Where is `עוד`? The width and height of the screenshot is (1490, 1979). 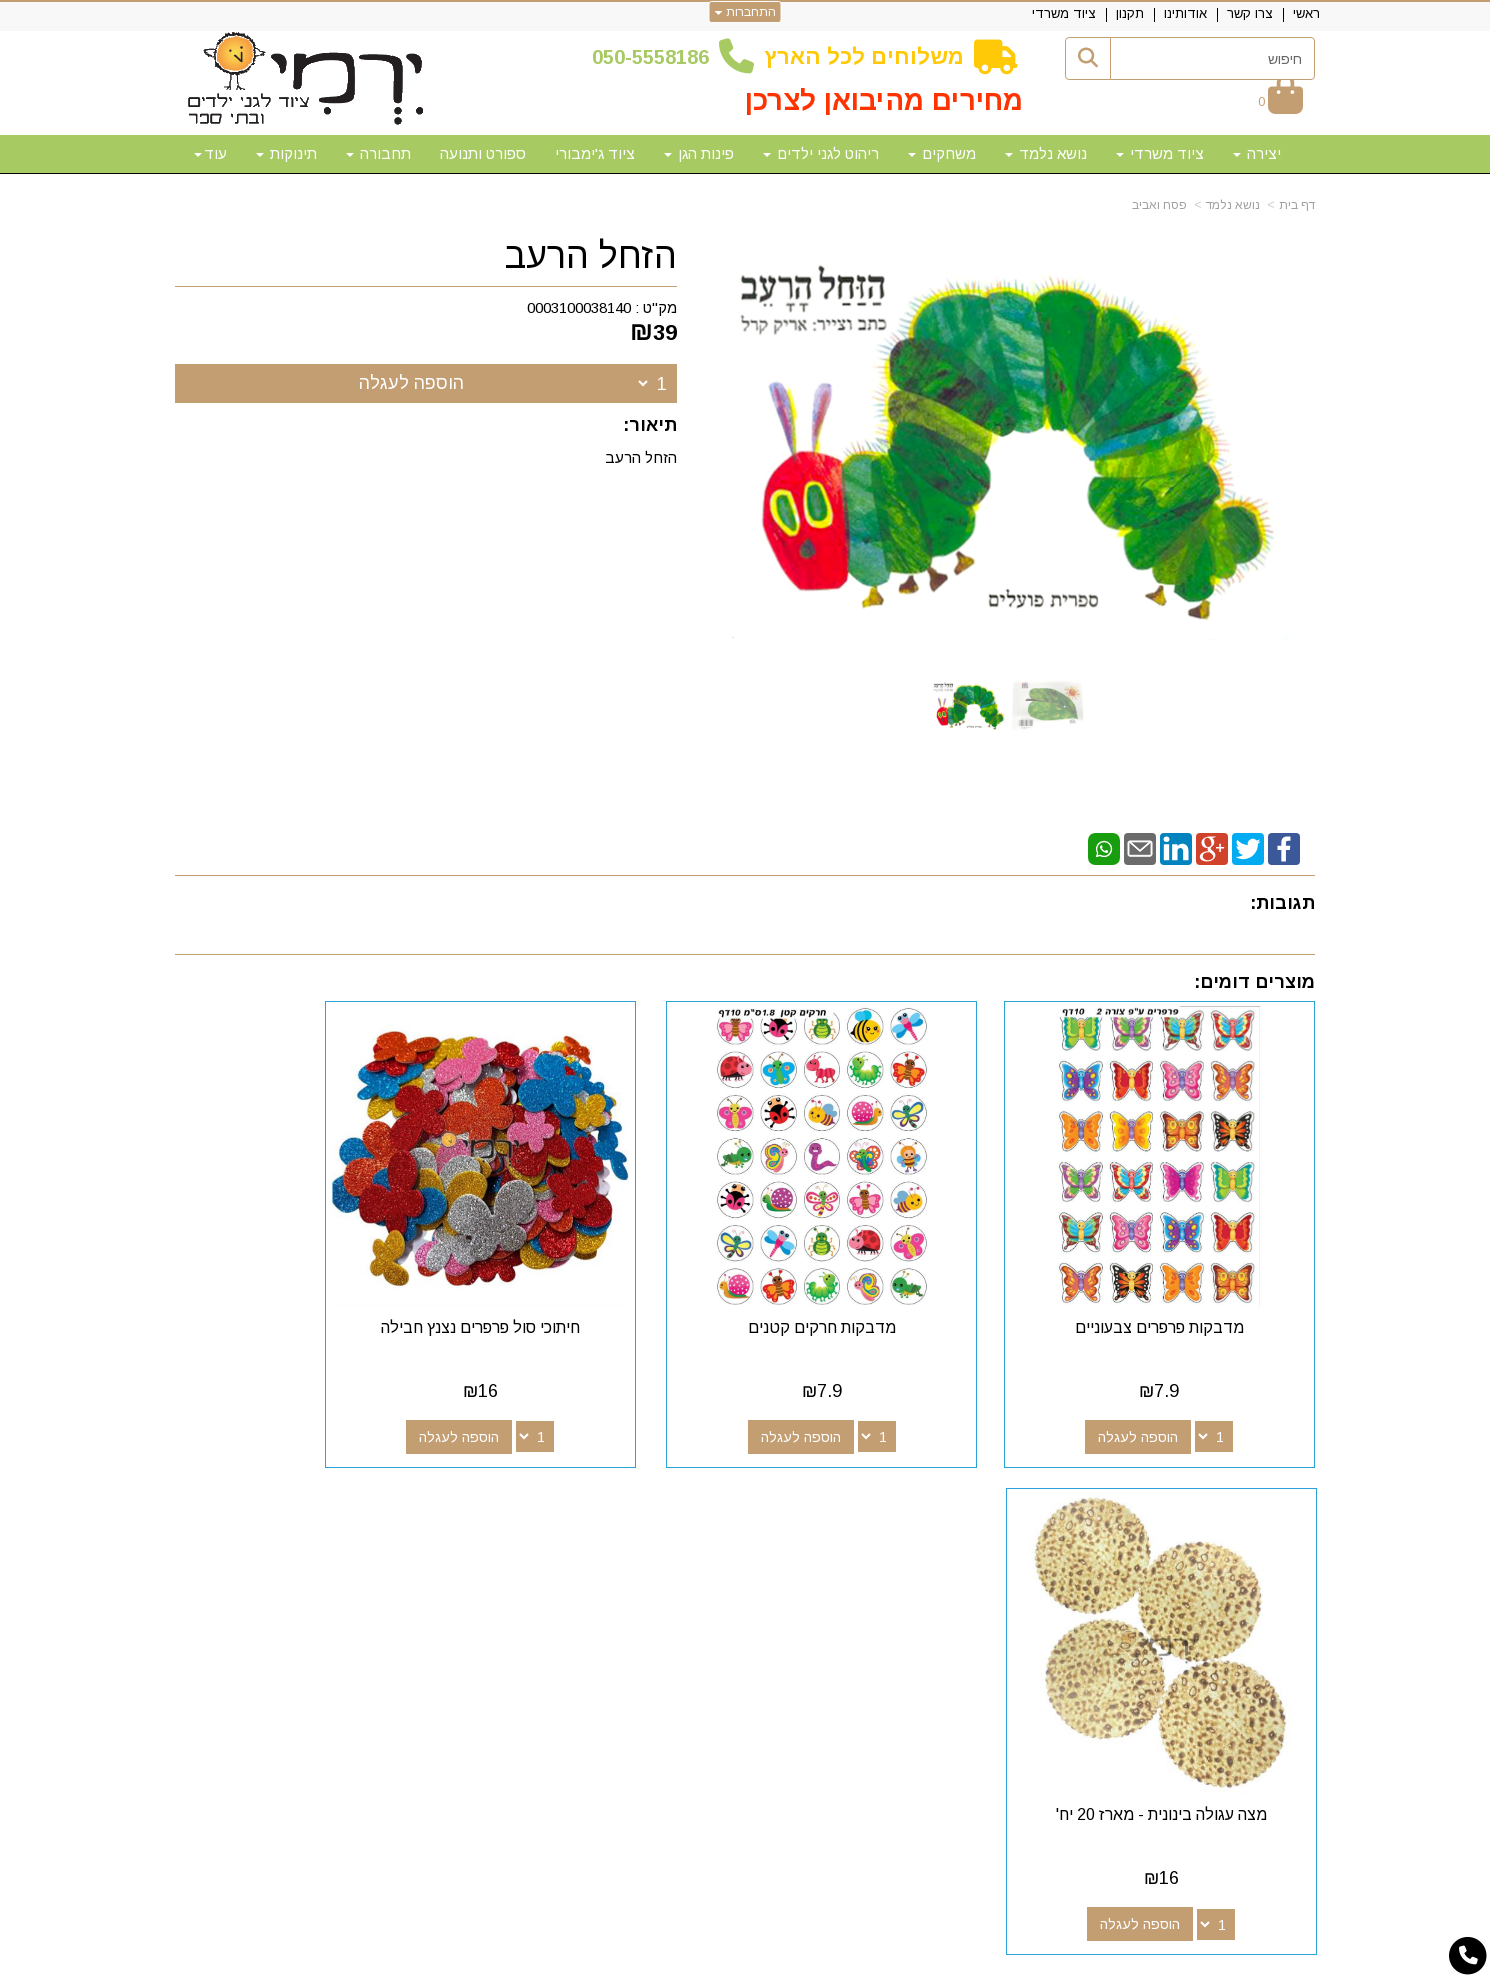
עוד is located at coordinates (210, 153).